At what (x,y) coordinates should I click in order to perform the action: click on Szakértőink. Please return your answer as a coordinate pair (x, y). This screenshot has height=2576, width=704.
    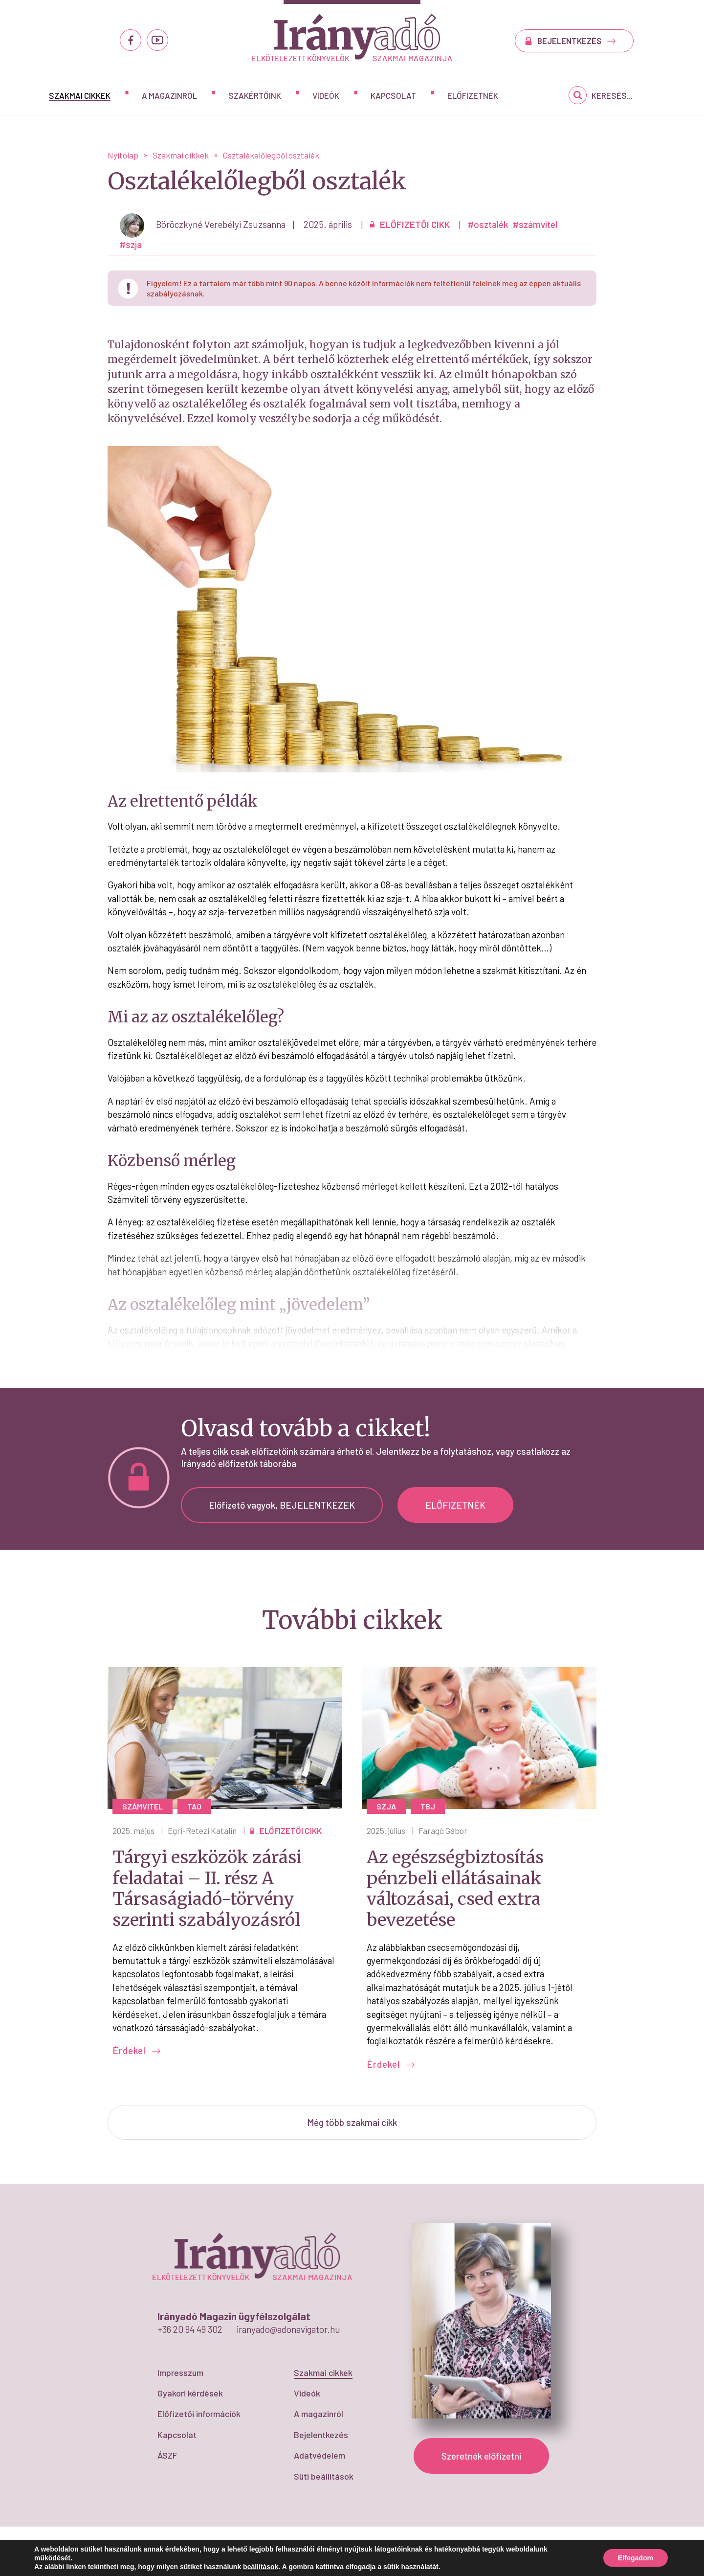
    Looking at the image, I should click on (254, 95).